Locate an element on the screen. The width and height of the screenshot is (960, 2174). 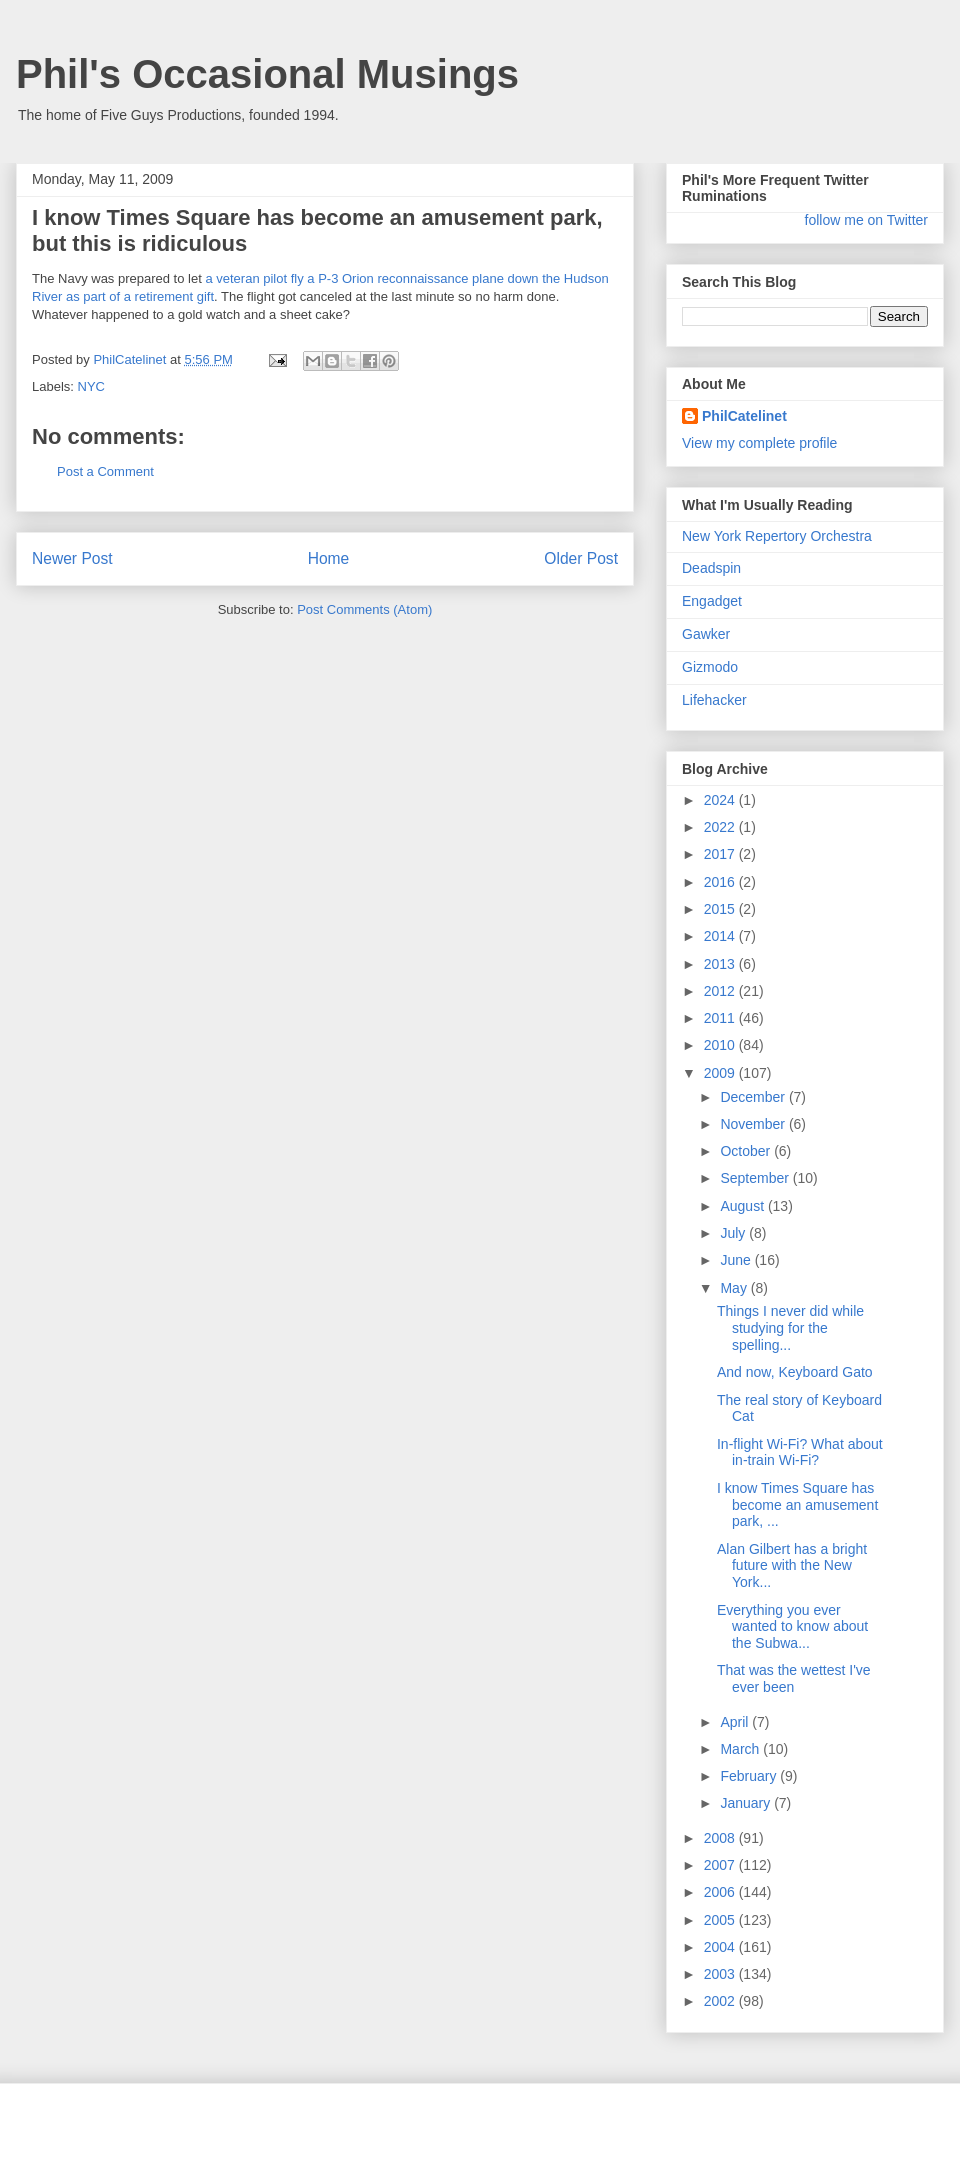
2013 is located at coordinates (721, 964).